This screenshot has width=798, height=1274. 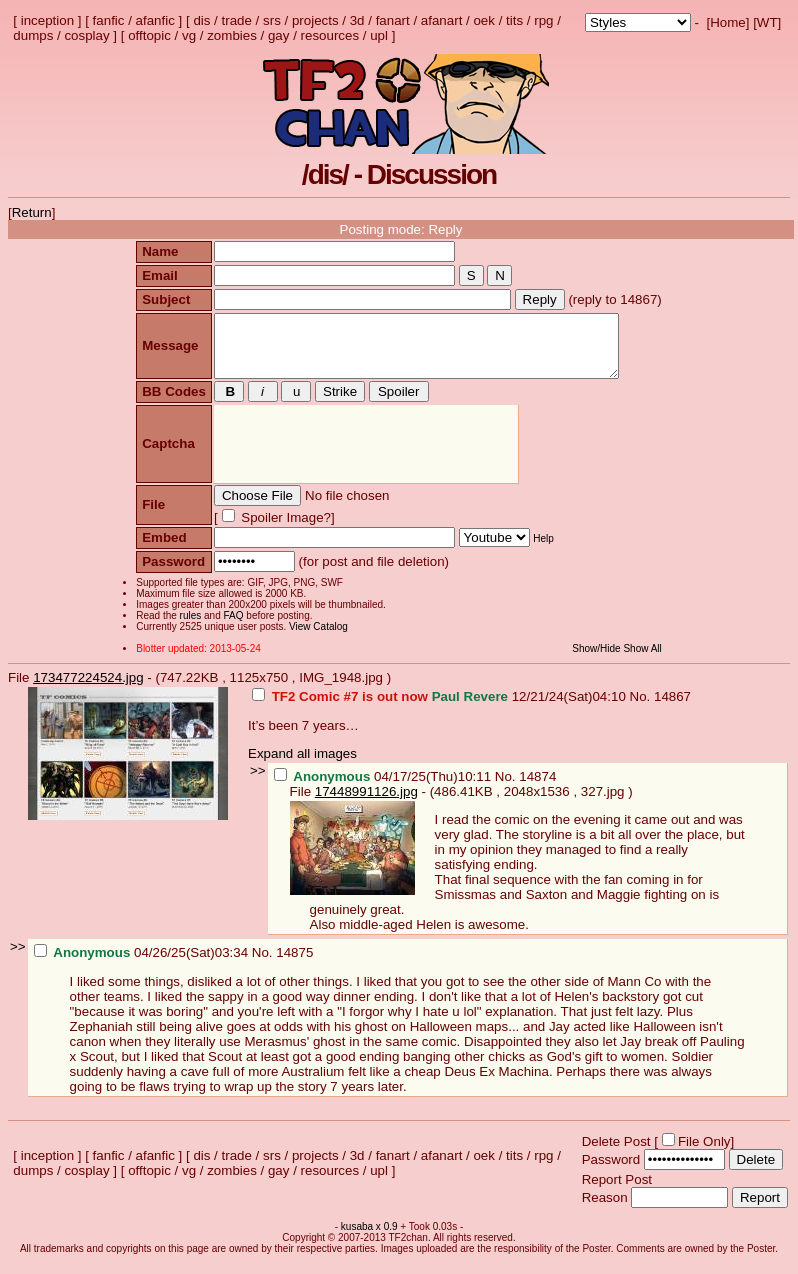 What do you see at coordinates (188, 627) in the screenshot?
I see `rules` at bounding box center [188, 627].